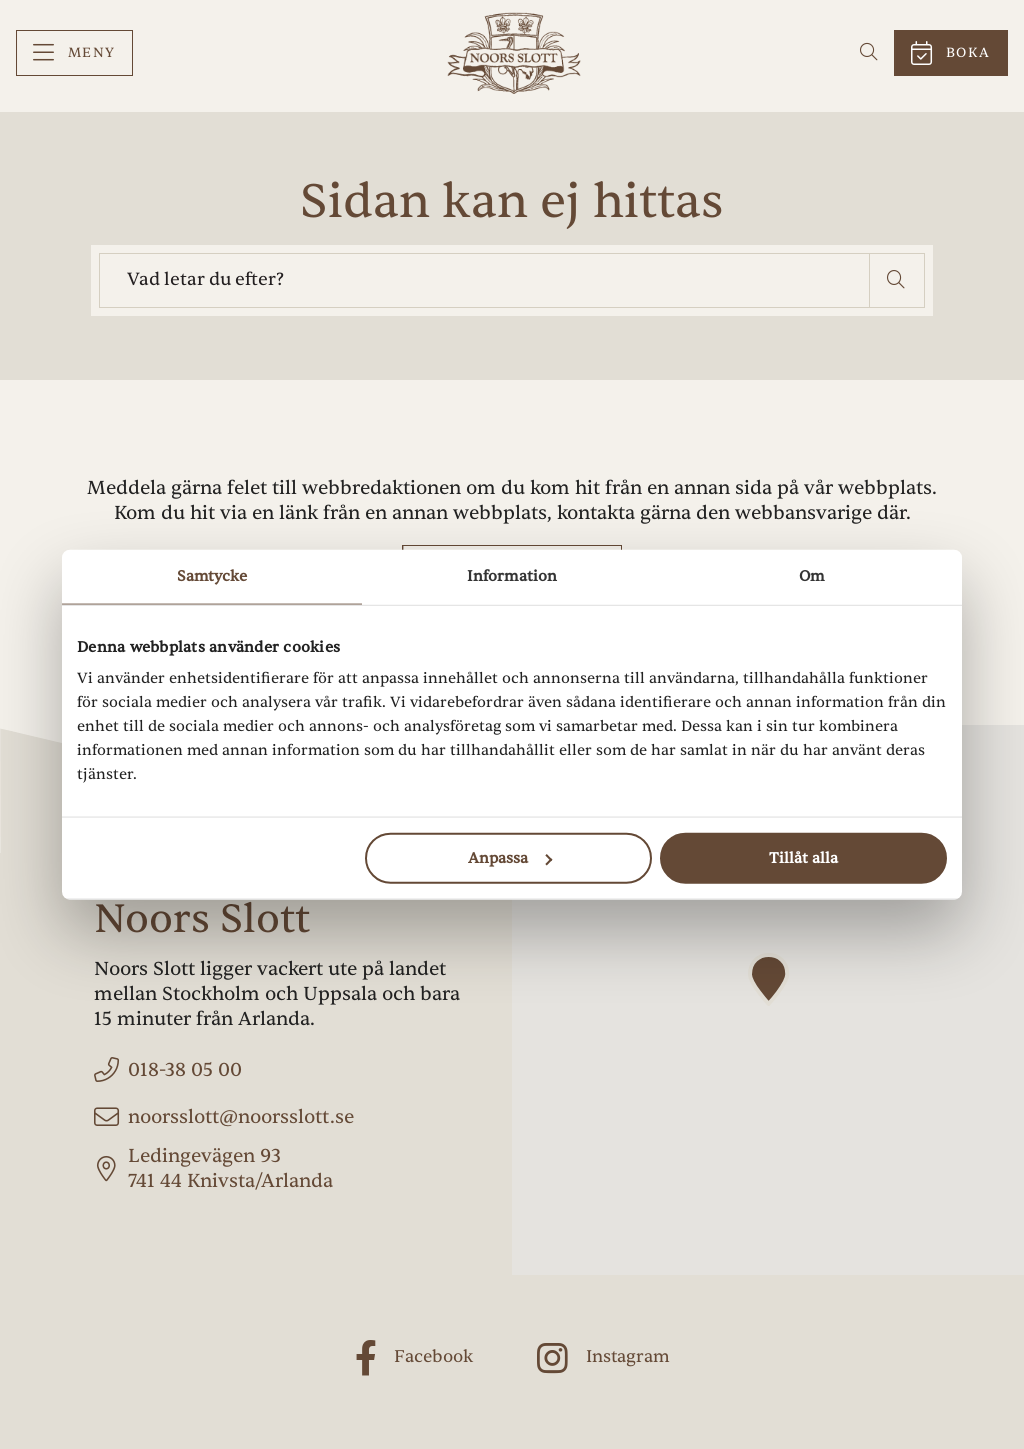  What do you see at coordinates (484, 280) in the screenshot?
I see `[searchbox]` at bounding box center [484, 280].